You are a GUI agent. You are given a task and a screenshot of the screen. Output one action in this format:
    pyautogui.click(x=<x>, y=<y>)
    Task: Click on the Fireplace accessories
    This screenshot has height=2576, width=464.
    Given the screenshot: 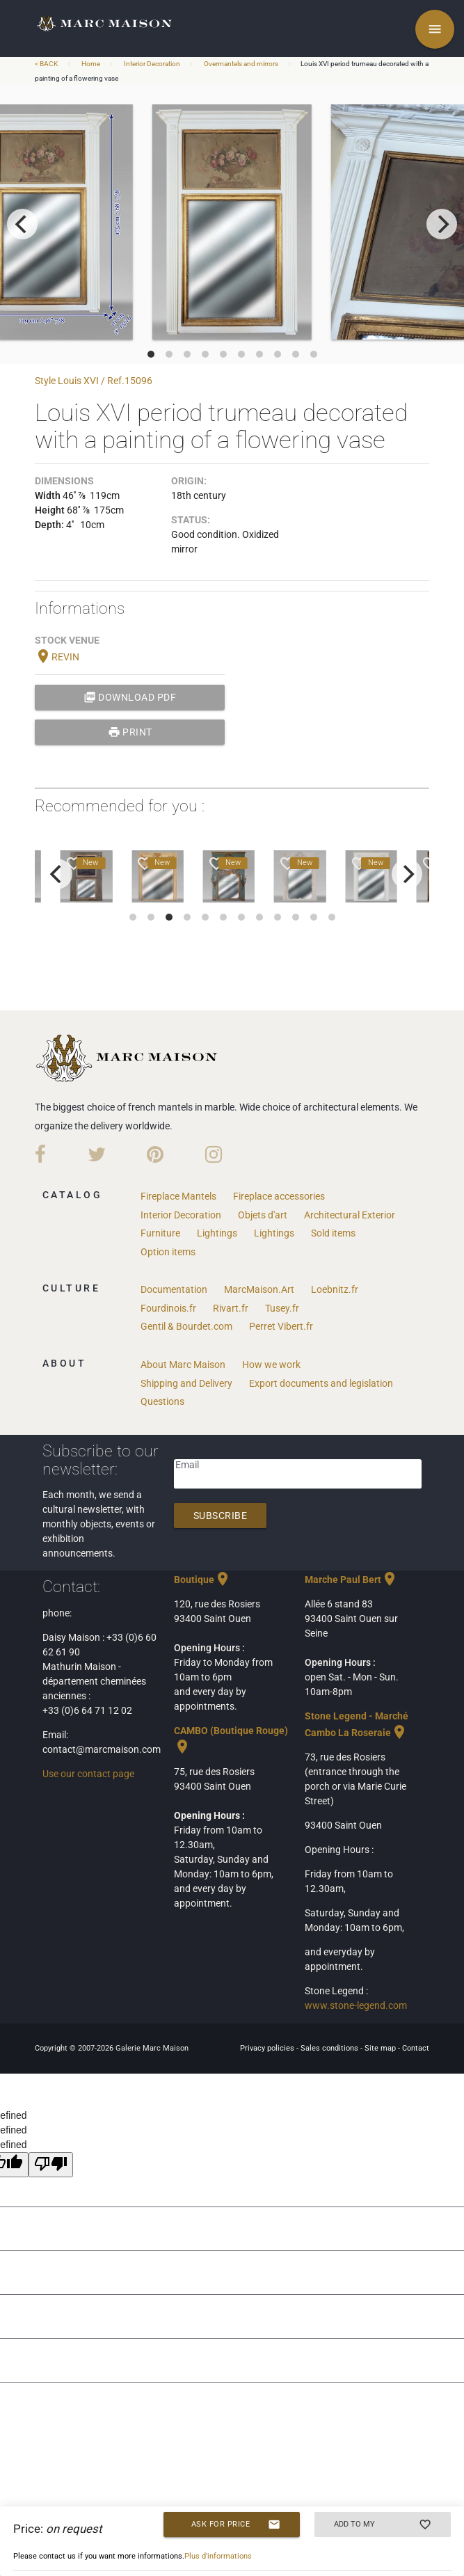 What is the action you would take?
    pyautogui.click(x=279, y=1196)
    